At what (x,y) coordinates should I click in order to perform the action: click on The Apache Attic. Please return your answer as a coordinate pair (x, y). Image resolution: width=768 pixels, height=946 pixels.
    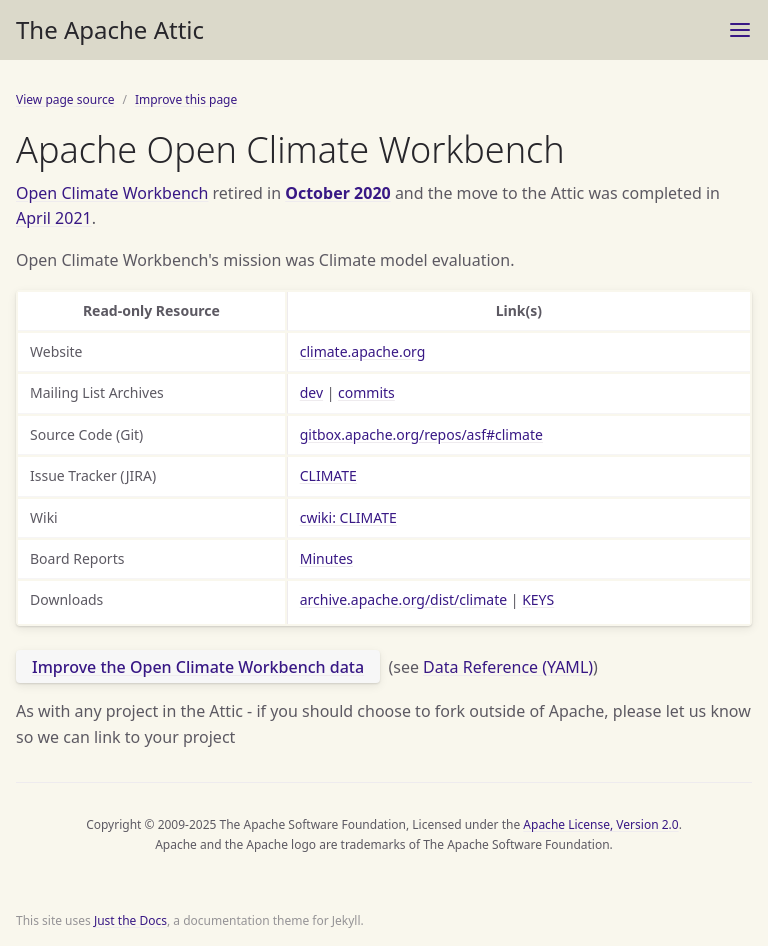
    Looking at the image, I should click on (110, 29).